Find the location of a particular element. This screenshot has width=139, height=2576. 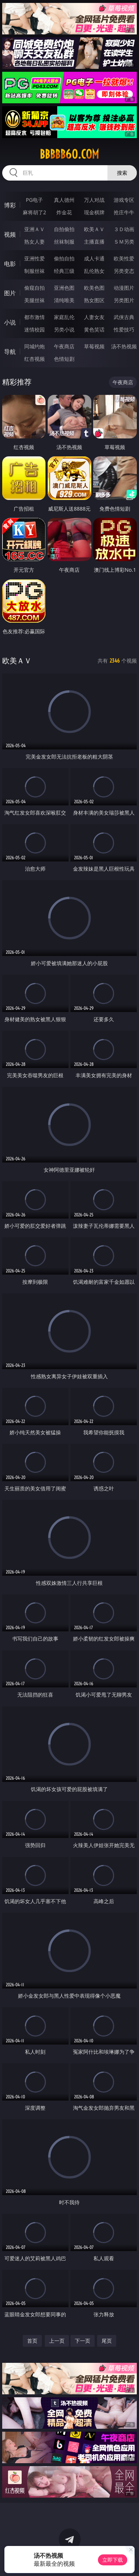

家庭乱伦 is located at coordinates (64, 317).